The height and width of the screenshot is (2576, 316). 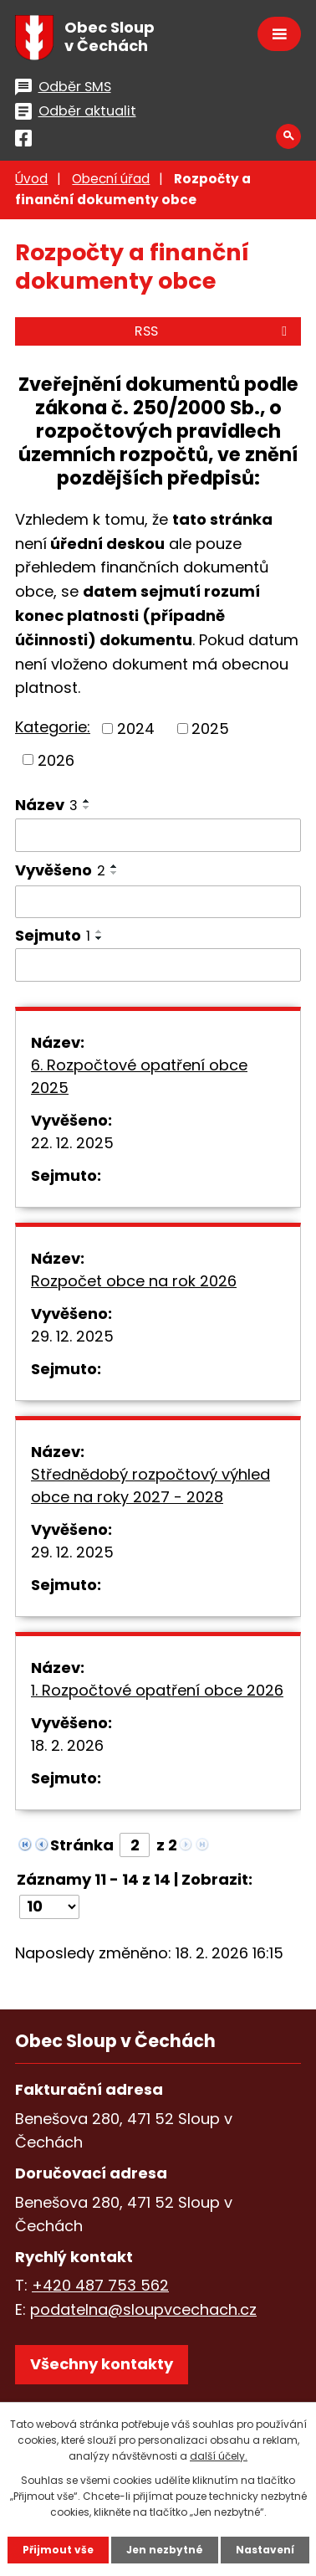 What do you see at coordinates (210, 728) in the screenshot?
I see `2025` at bounding box center [210, 728].